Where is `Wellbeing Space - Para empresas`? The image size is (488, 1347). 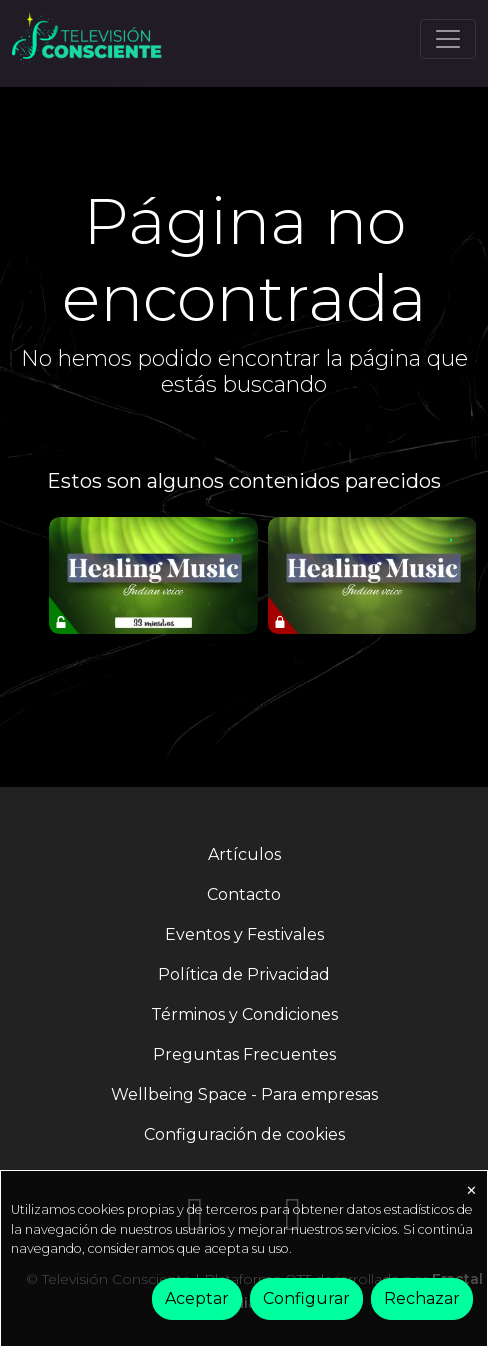 Wellbeing Space - Para empresas is located at coordinates (244, 1094).